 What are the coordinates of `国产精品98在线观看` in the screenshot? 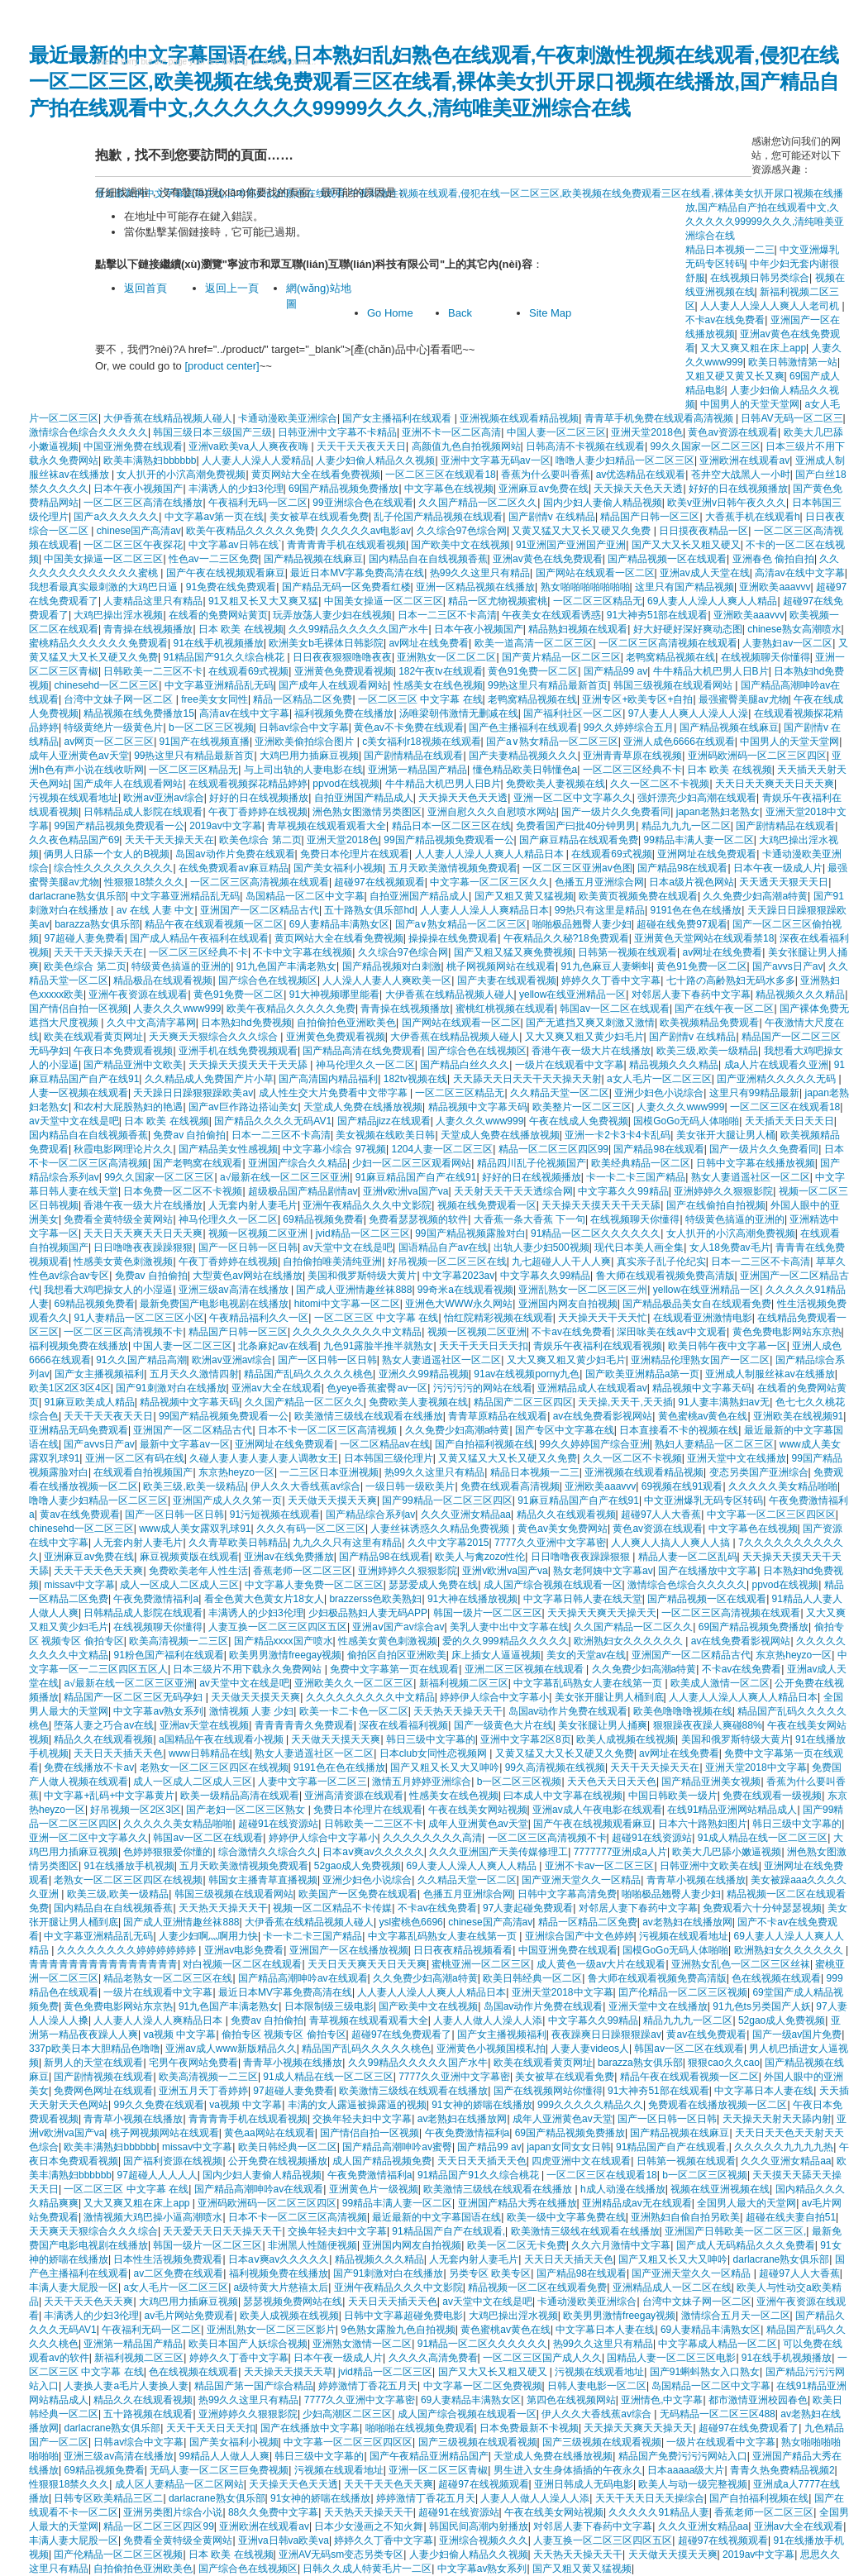 It's located at (682, 868).